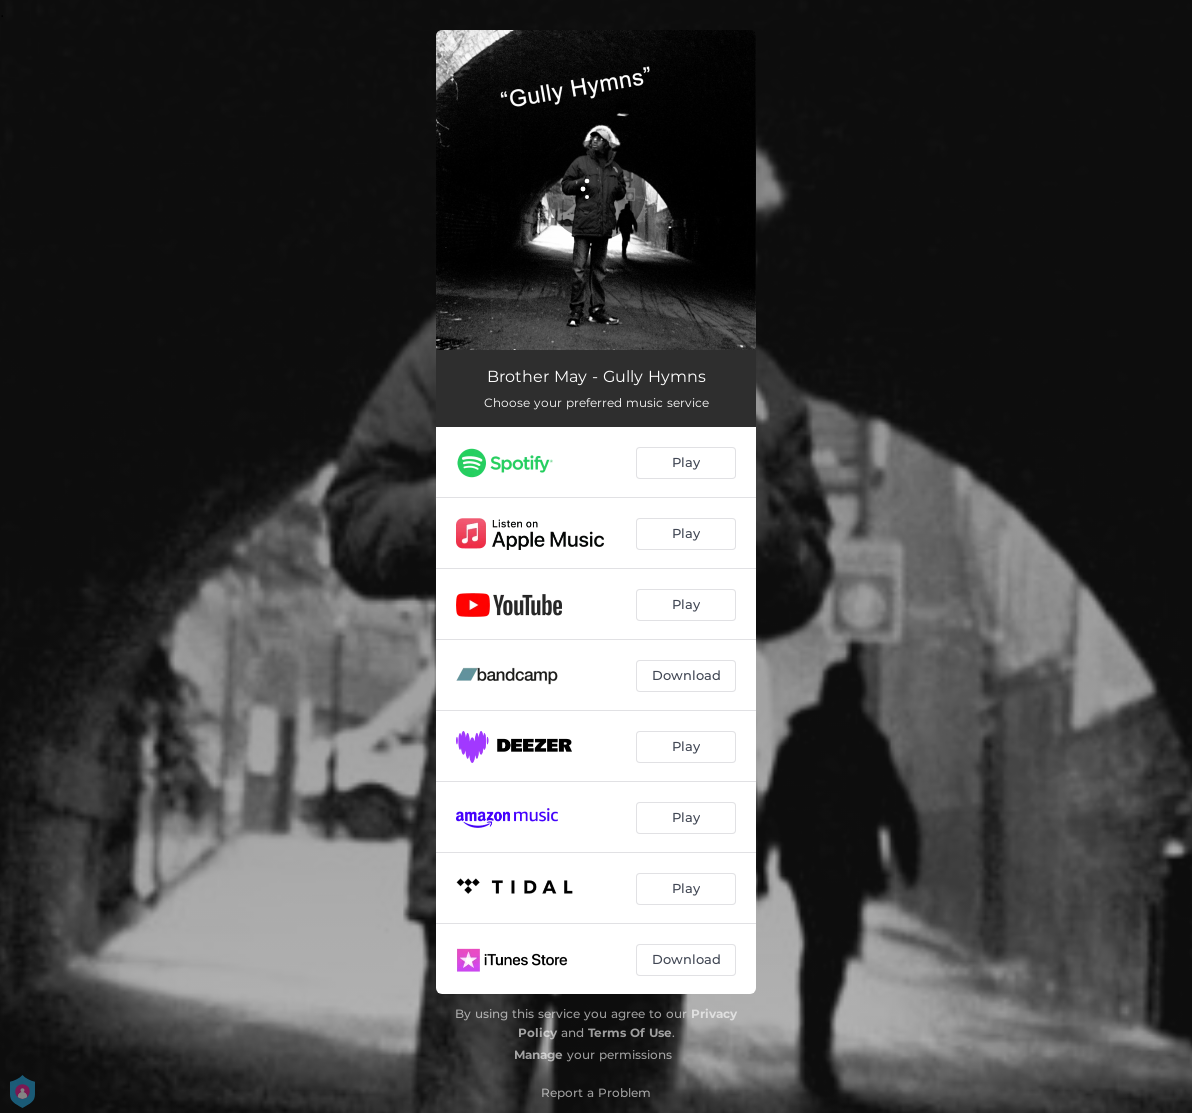 The width and height of the screenshot is (1192, 1113). I want to click on Terms Of Use, so click(630, 1032).